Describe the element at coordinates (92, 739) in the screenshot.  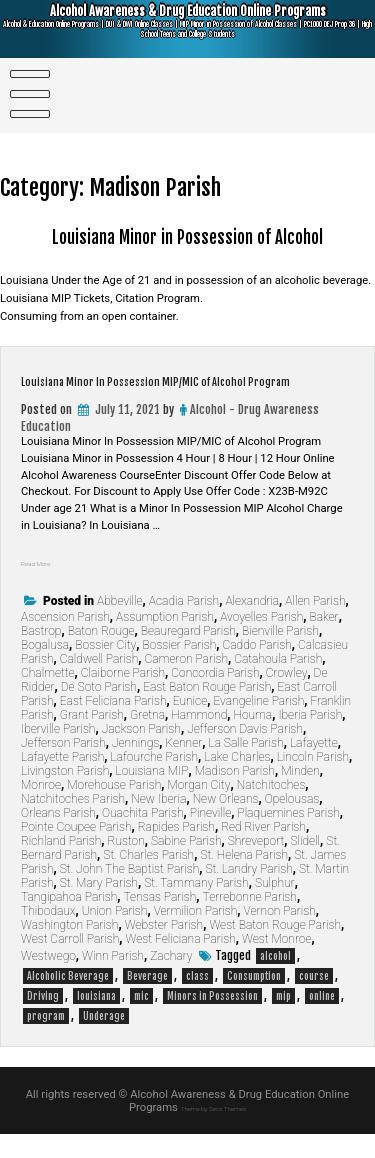
I see `Grant Parish` at that location.